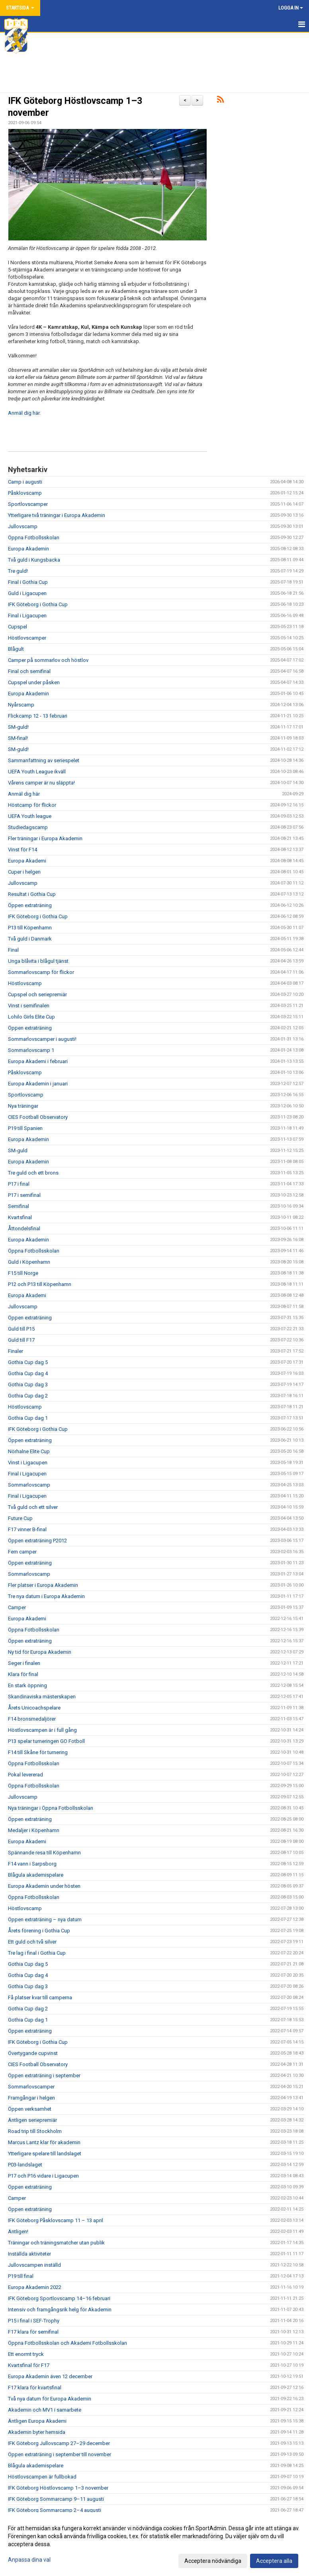 Image resolution: width=309 pixels, height=2576 pixels. What do you see at coordinates (32, 1719) in the screenshot?
I see `F14 bronsmedaljörer` at bounding box center [32, 1719].